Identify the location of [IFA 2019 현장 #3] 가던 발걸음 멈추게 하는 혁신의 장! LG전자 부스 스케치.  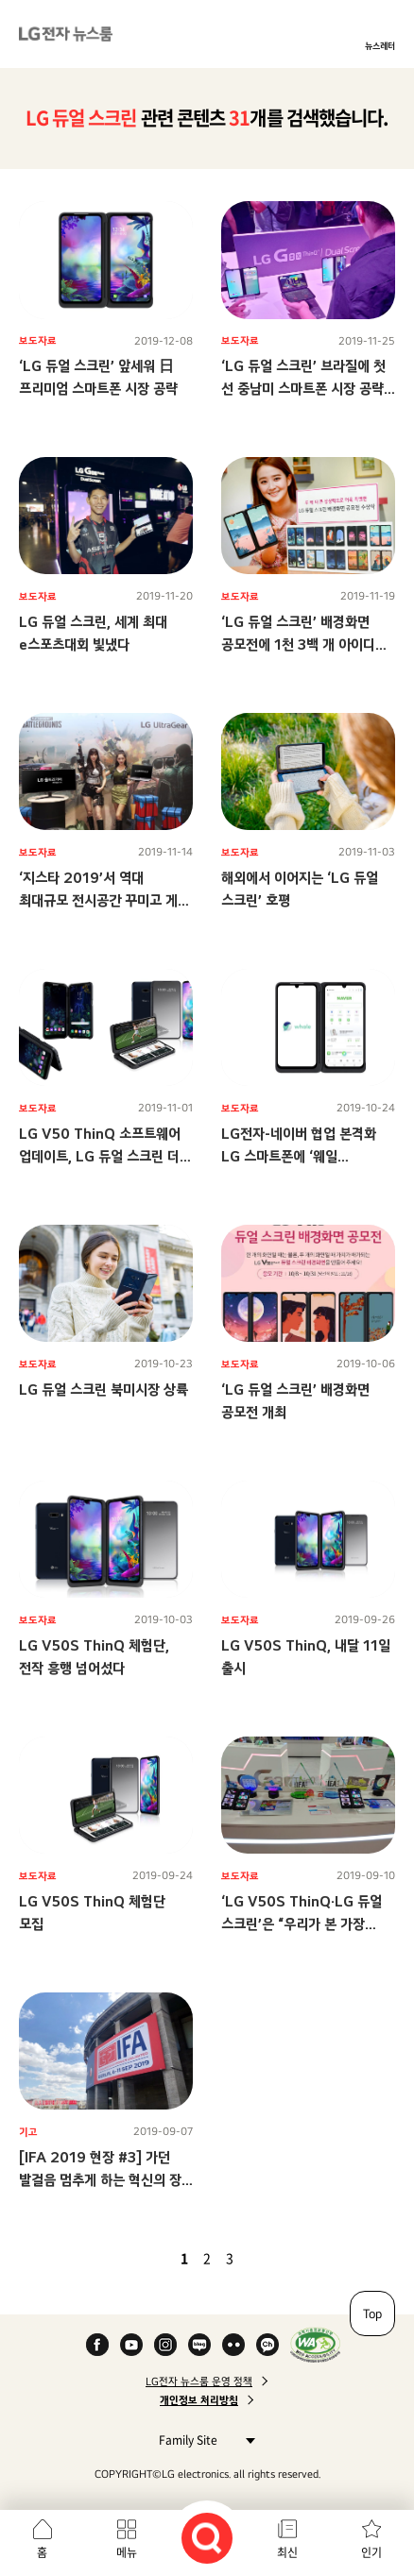
(102, 2180).